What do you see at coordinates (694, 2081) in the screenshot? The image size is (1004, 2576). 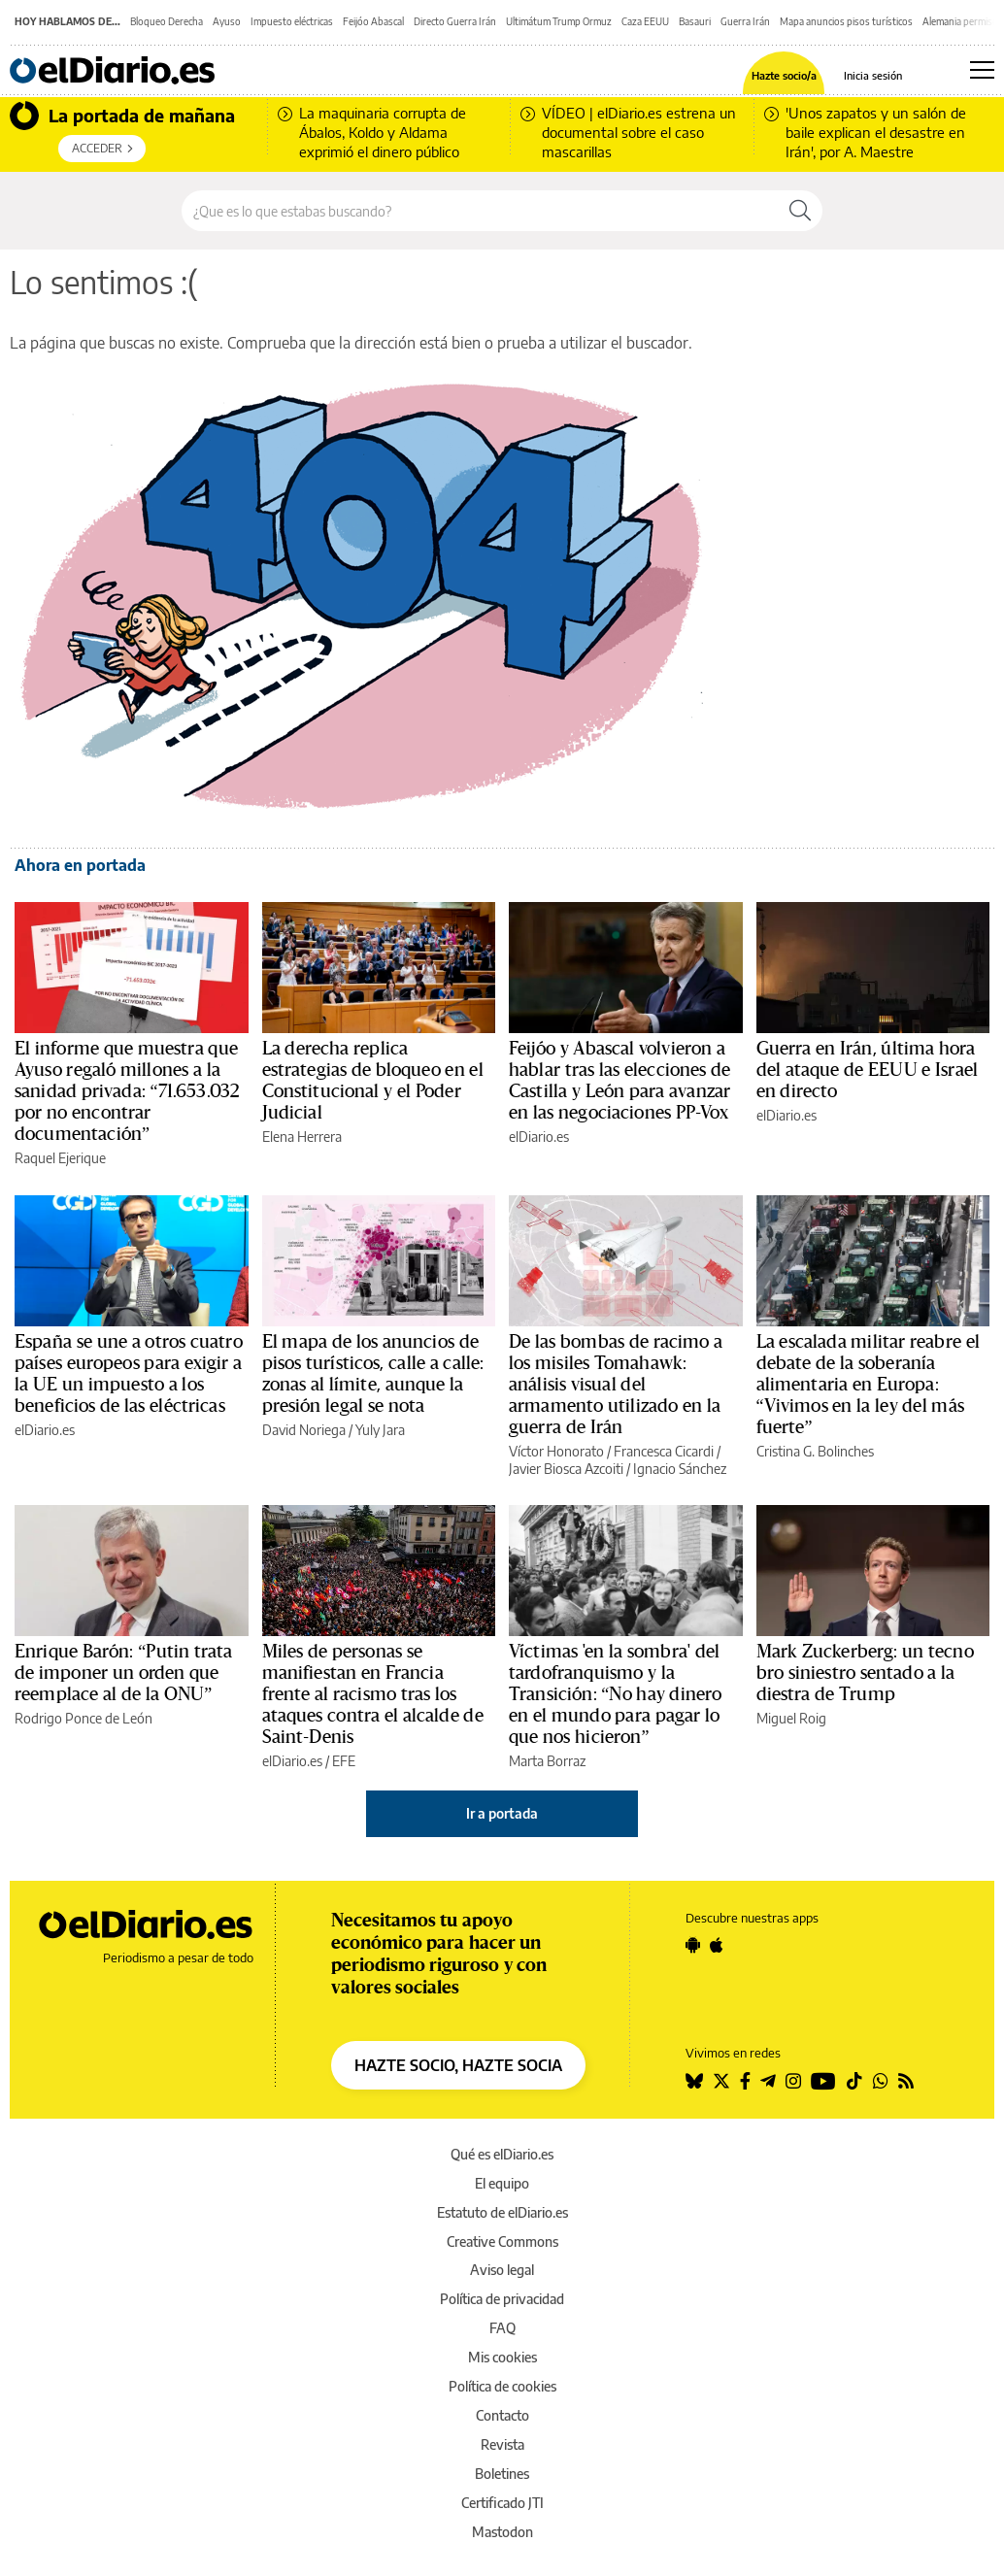 I see `[Seguir en Bluesky]` at bounding box center [694, 2081].